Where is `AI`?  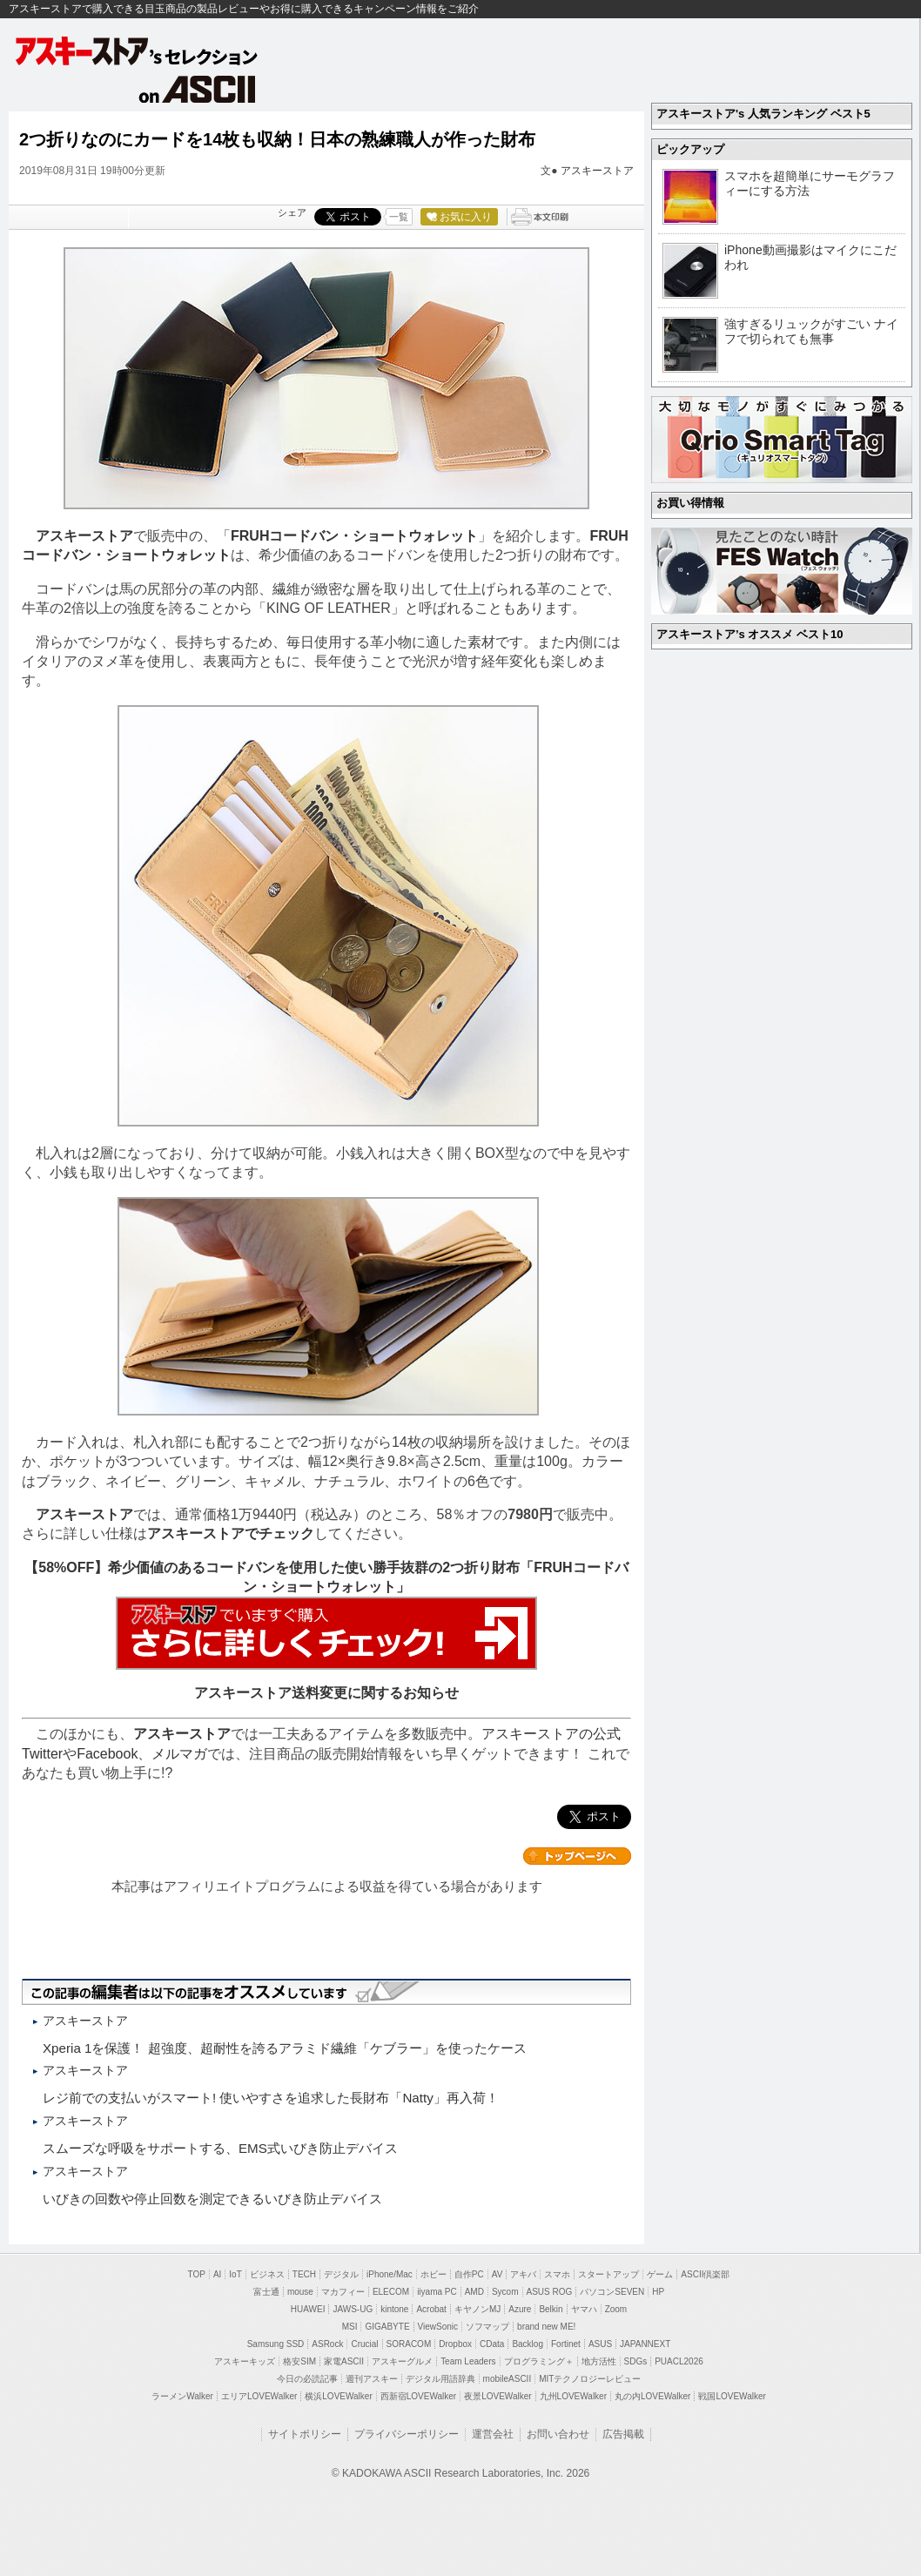 AI is located at coordinates (217, 2274).